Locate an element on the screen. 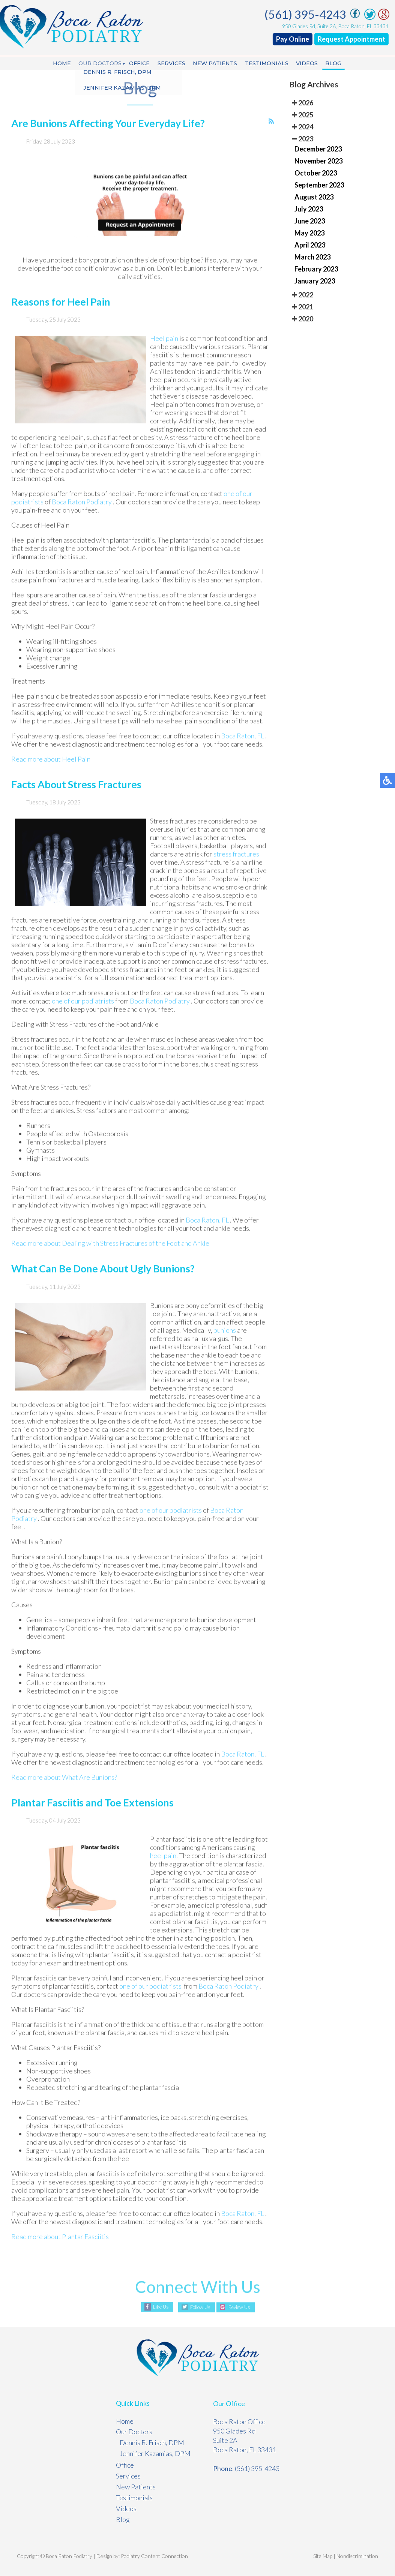 This screenshot has width=395, height=2576. Boca Raton, FL is located at coordinates (242, 753).